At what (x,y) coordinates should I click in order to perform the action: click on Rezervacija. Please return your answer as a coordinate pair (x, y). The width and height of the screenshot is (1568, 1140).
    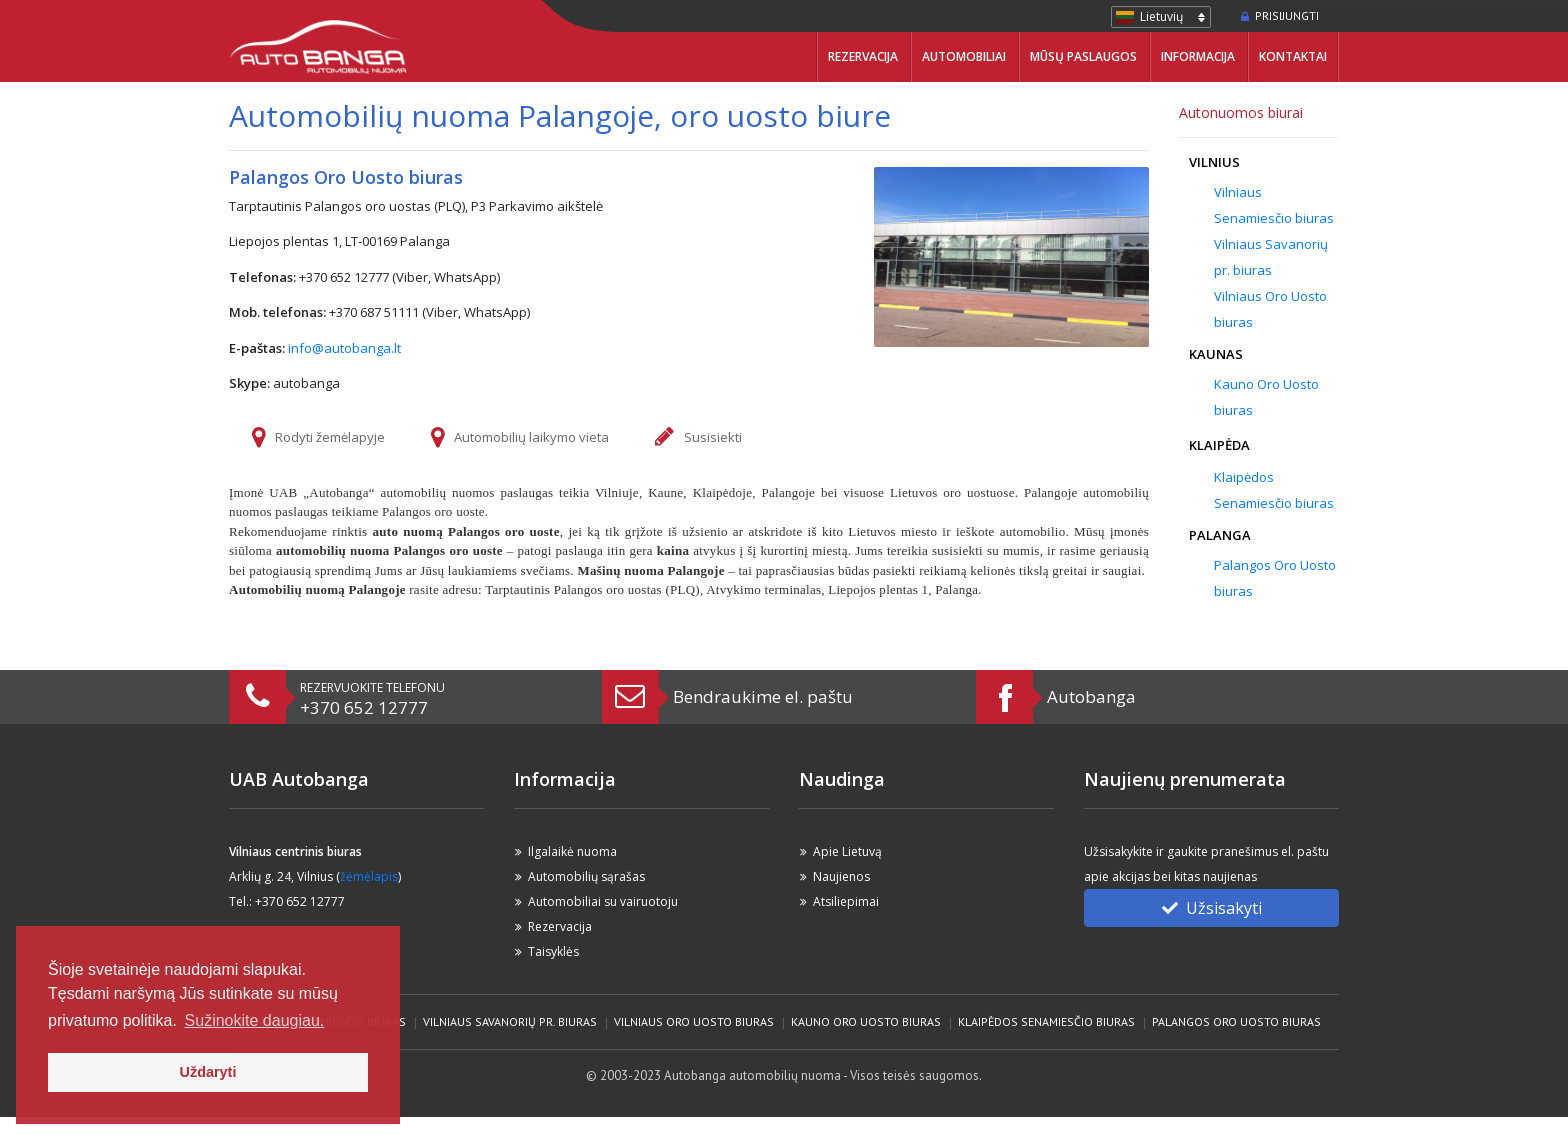
    Looking at the image, I should click on (863, 56).